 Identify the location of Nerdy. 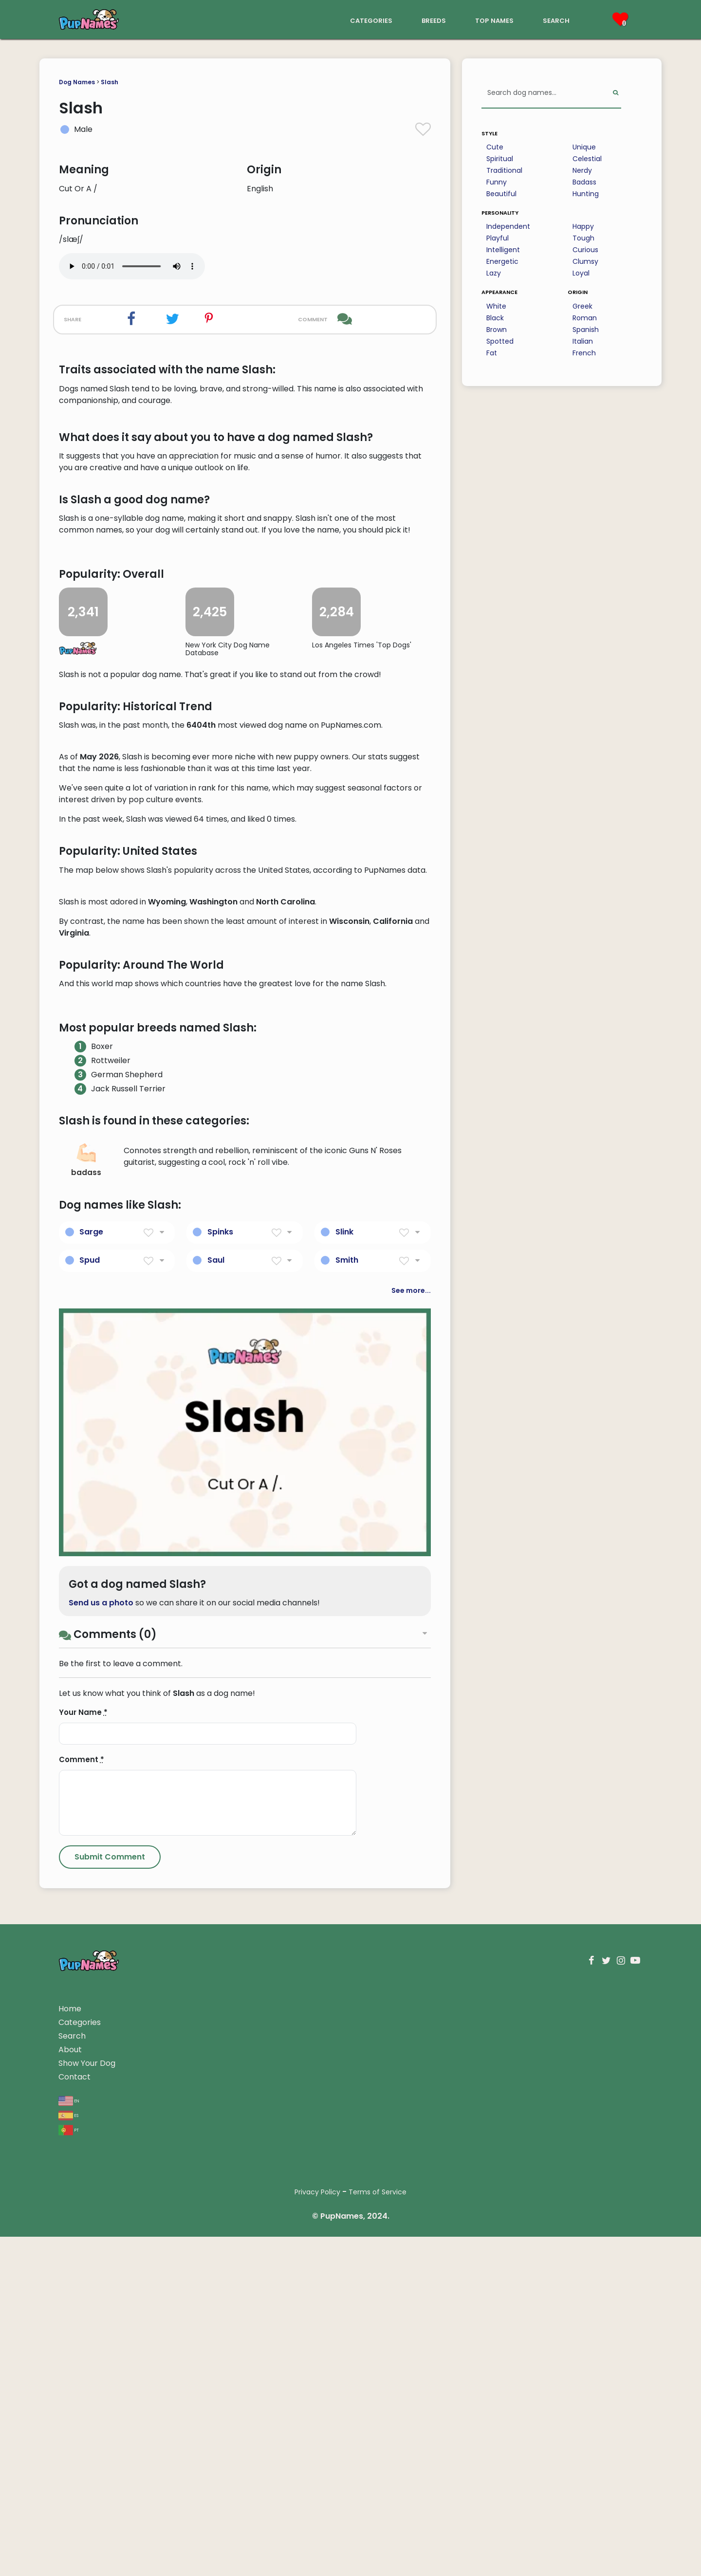
(582, 170).